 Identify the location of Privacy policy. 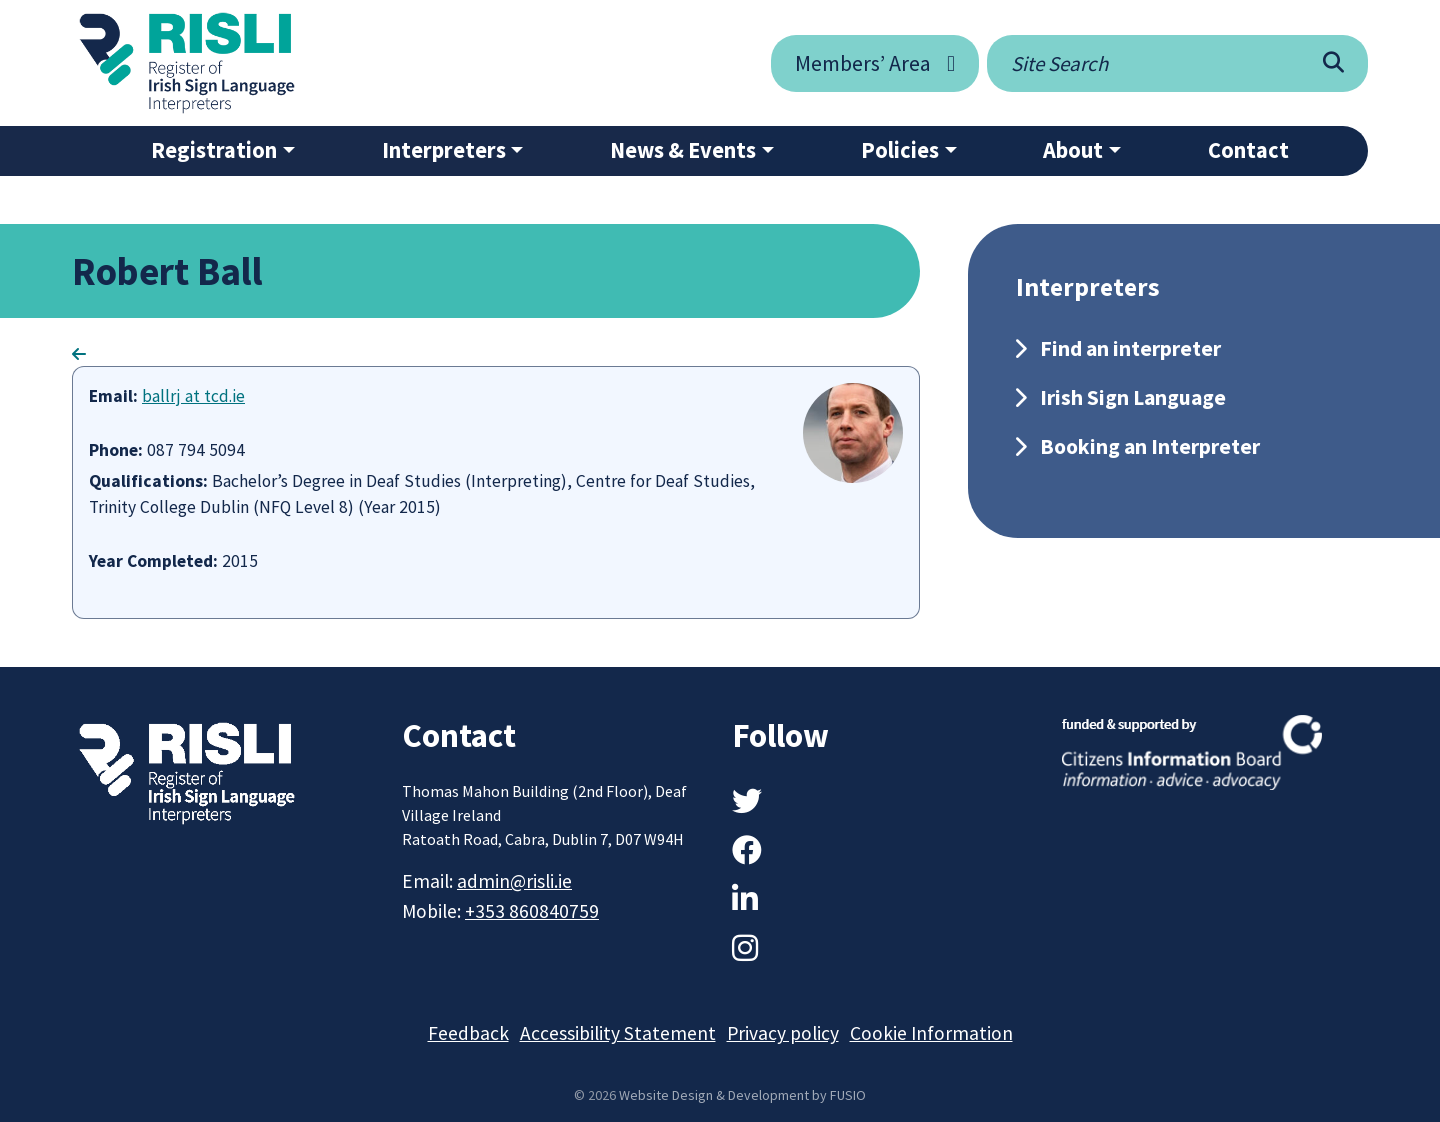
(783, 1033).